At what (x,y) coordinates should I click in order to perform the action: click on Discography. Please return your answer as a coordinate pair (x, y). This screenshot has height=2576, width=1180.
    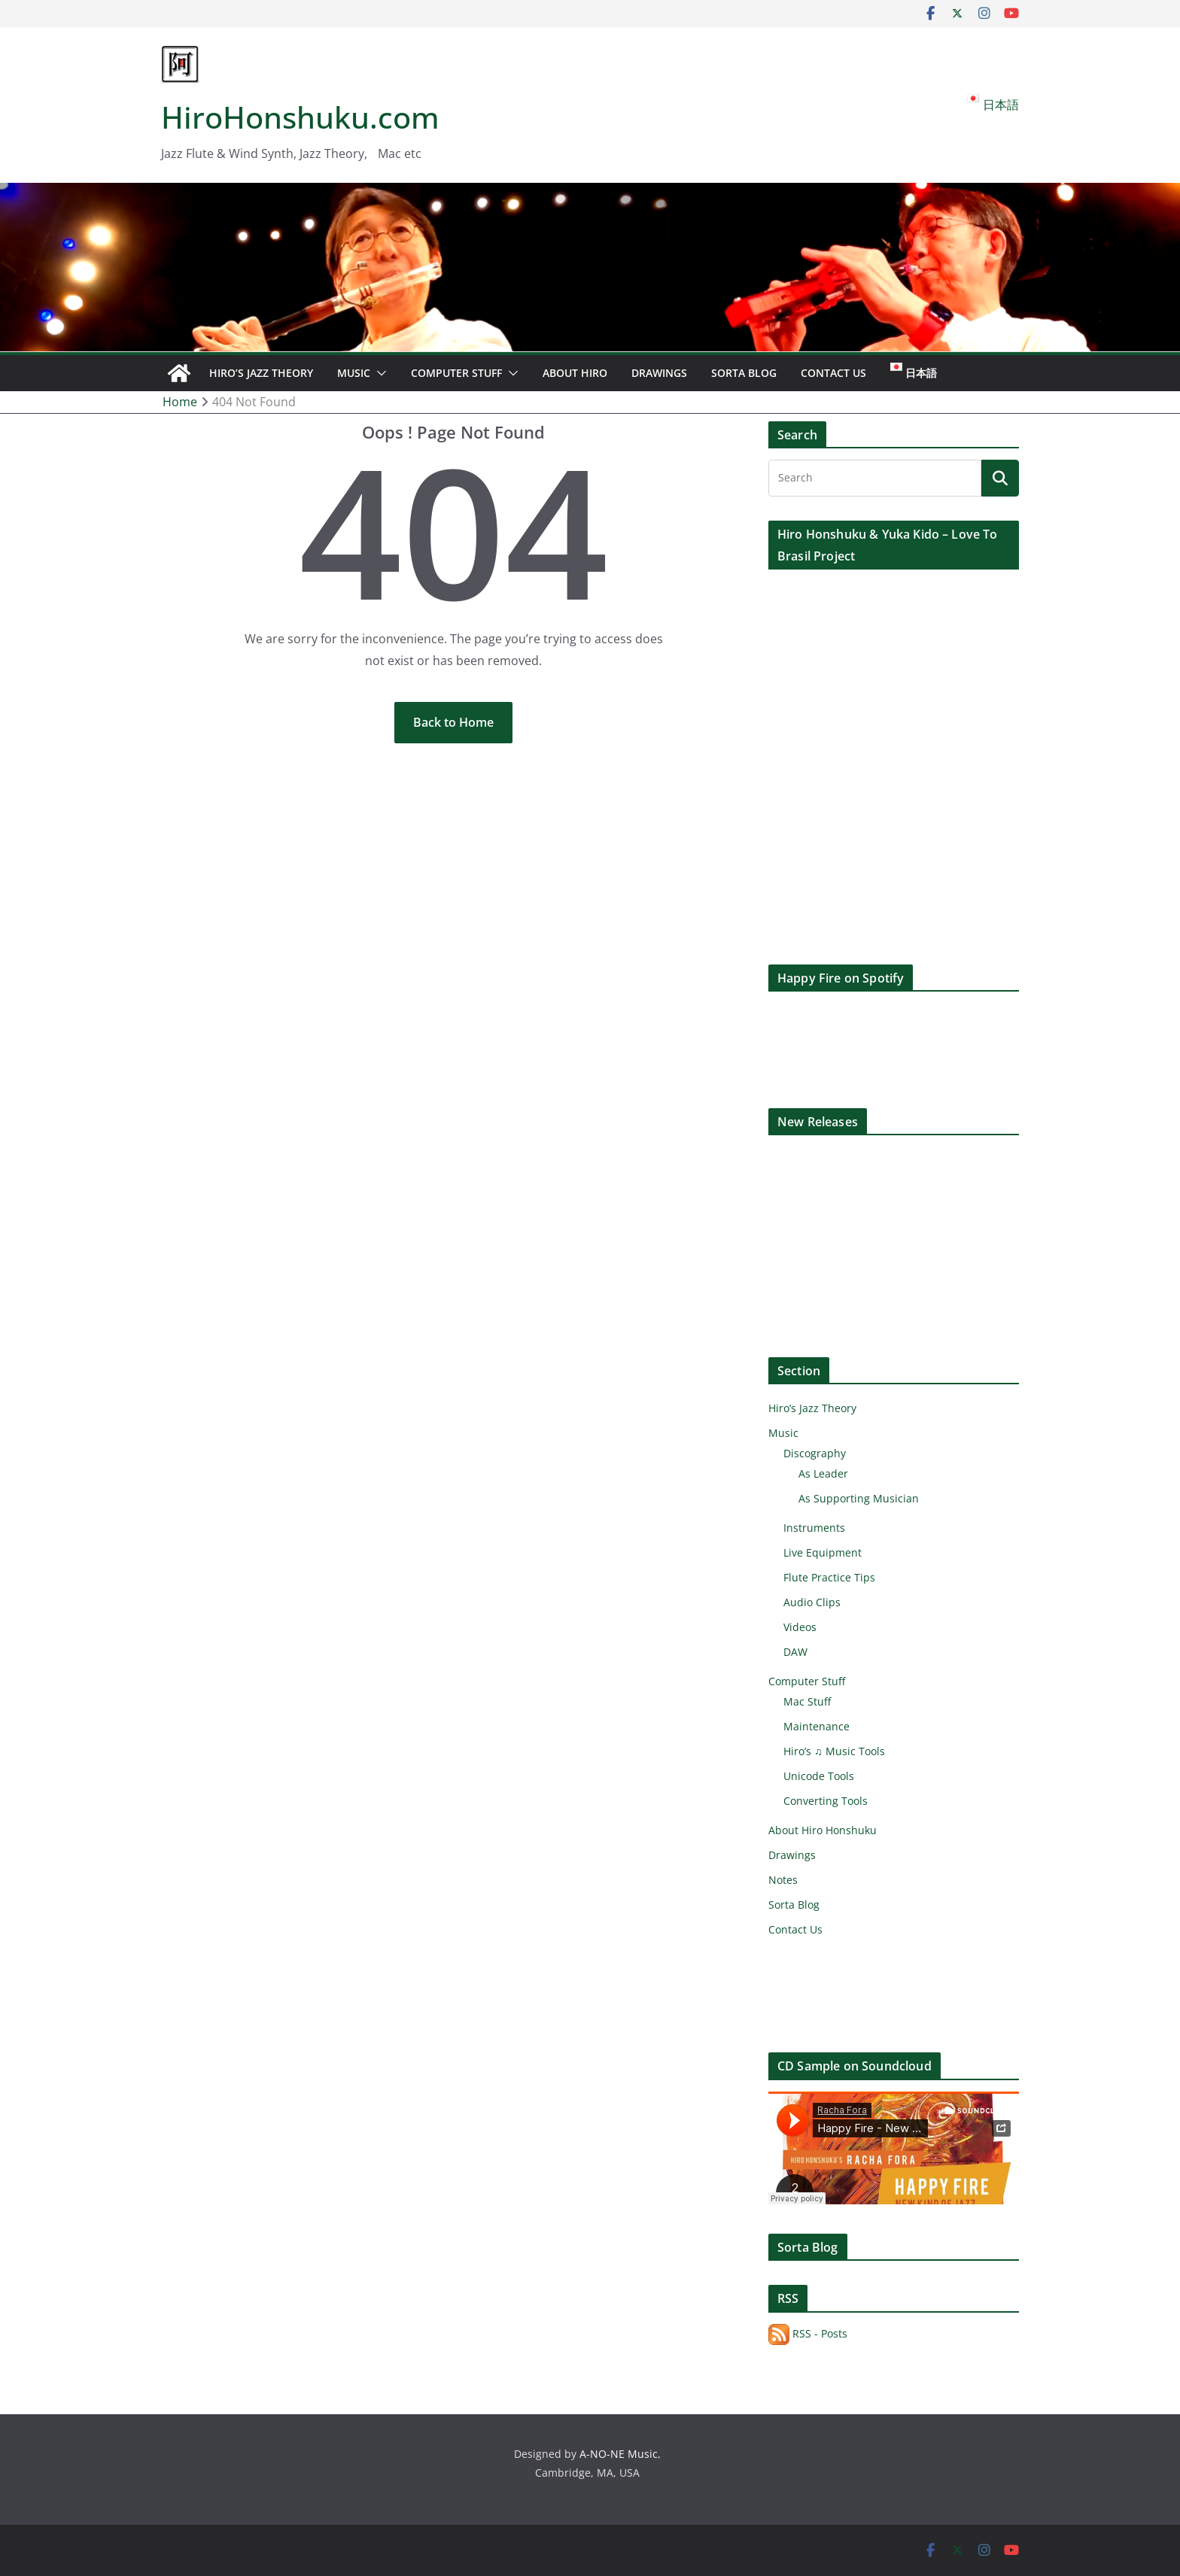
    Looking at the image, I should click on (814, 1453).